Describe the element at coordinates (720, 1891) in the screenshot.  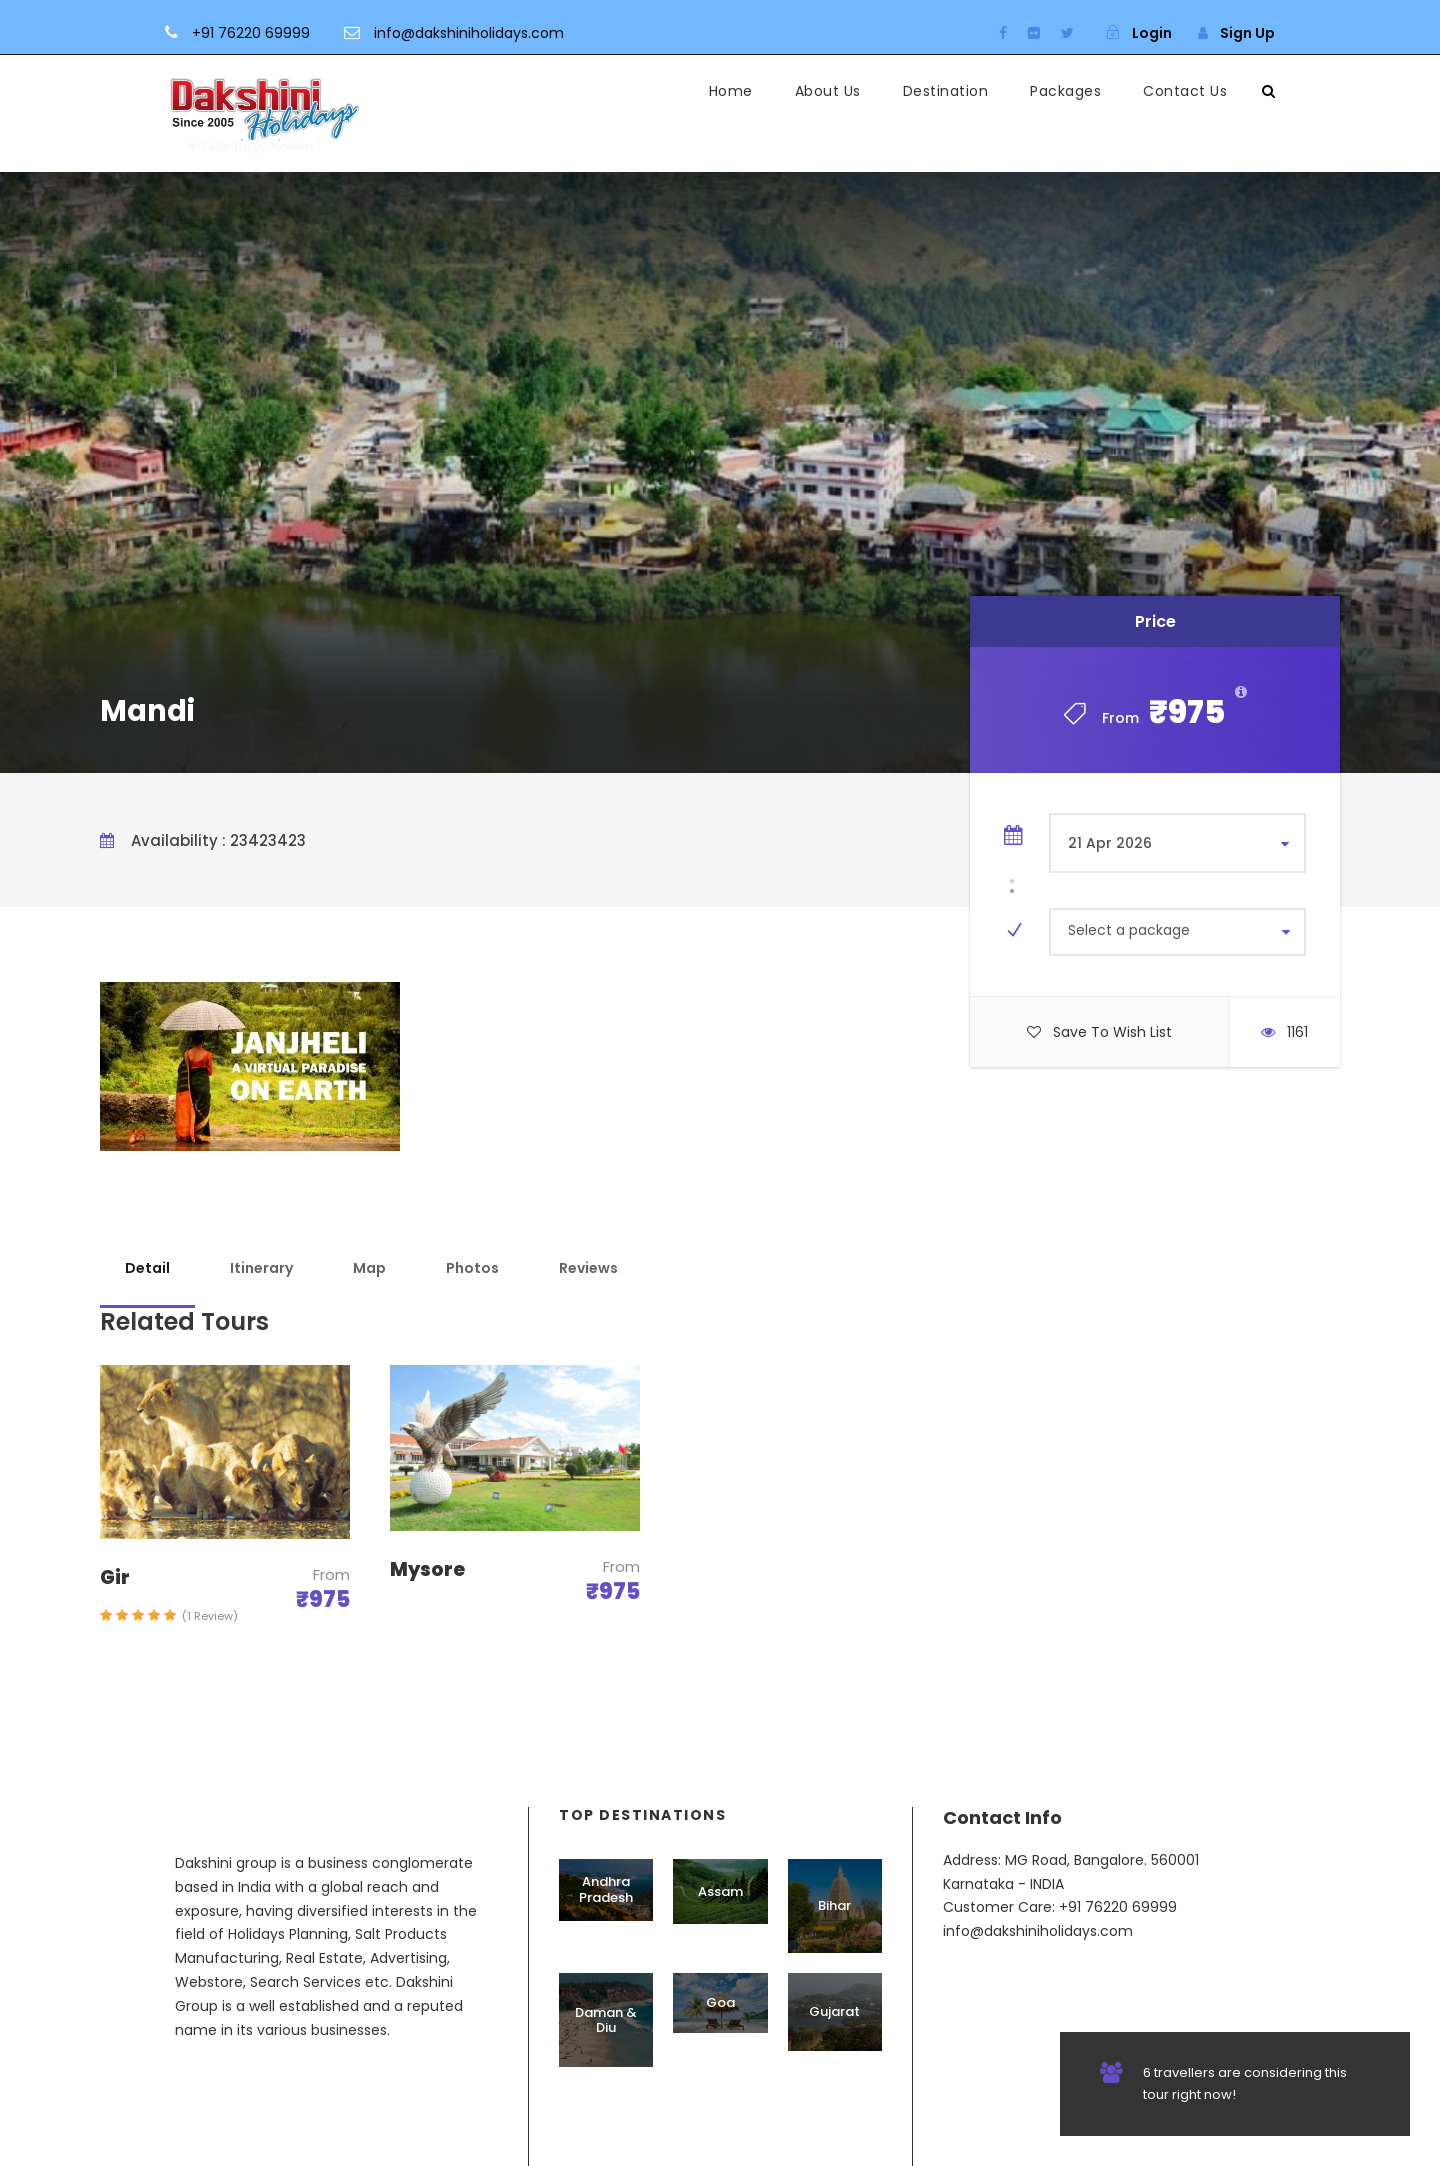
I see `Assam` at that location.